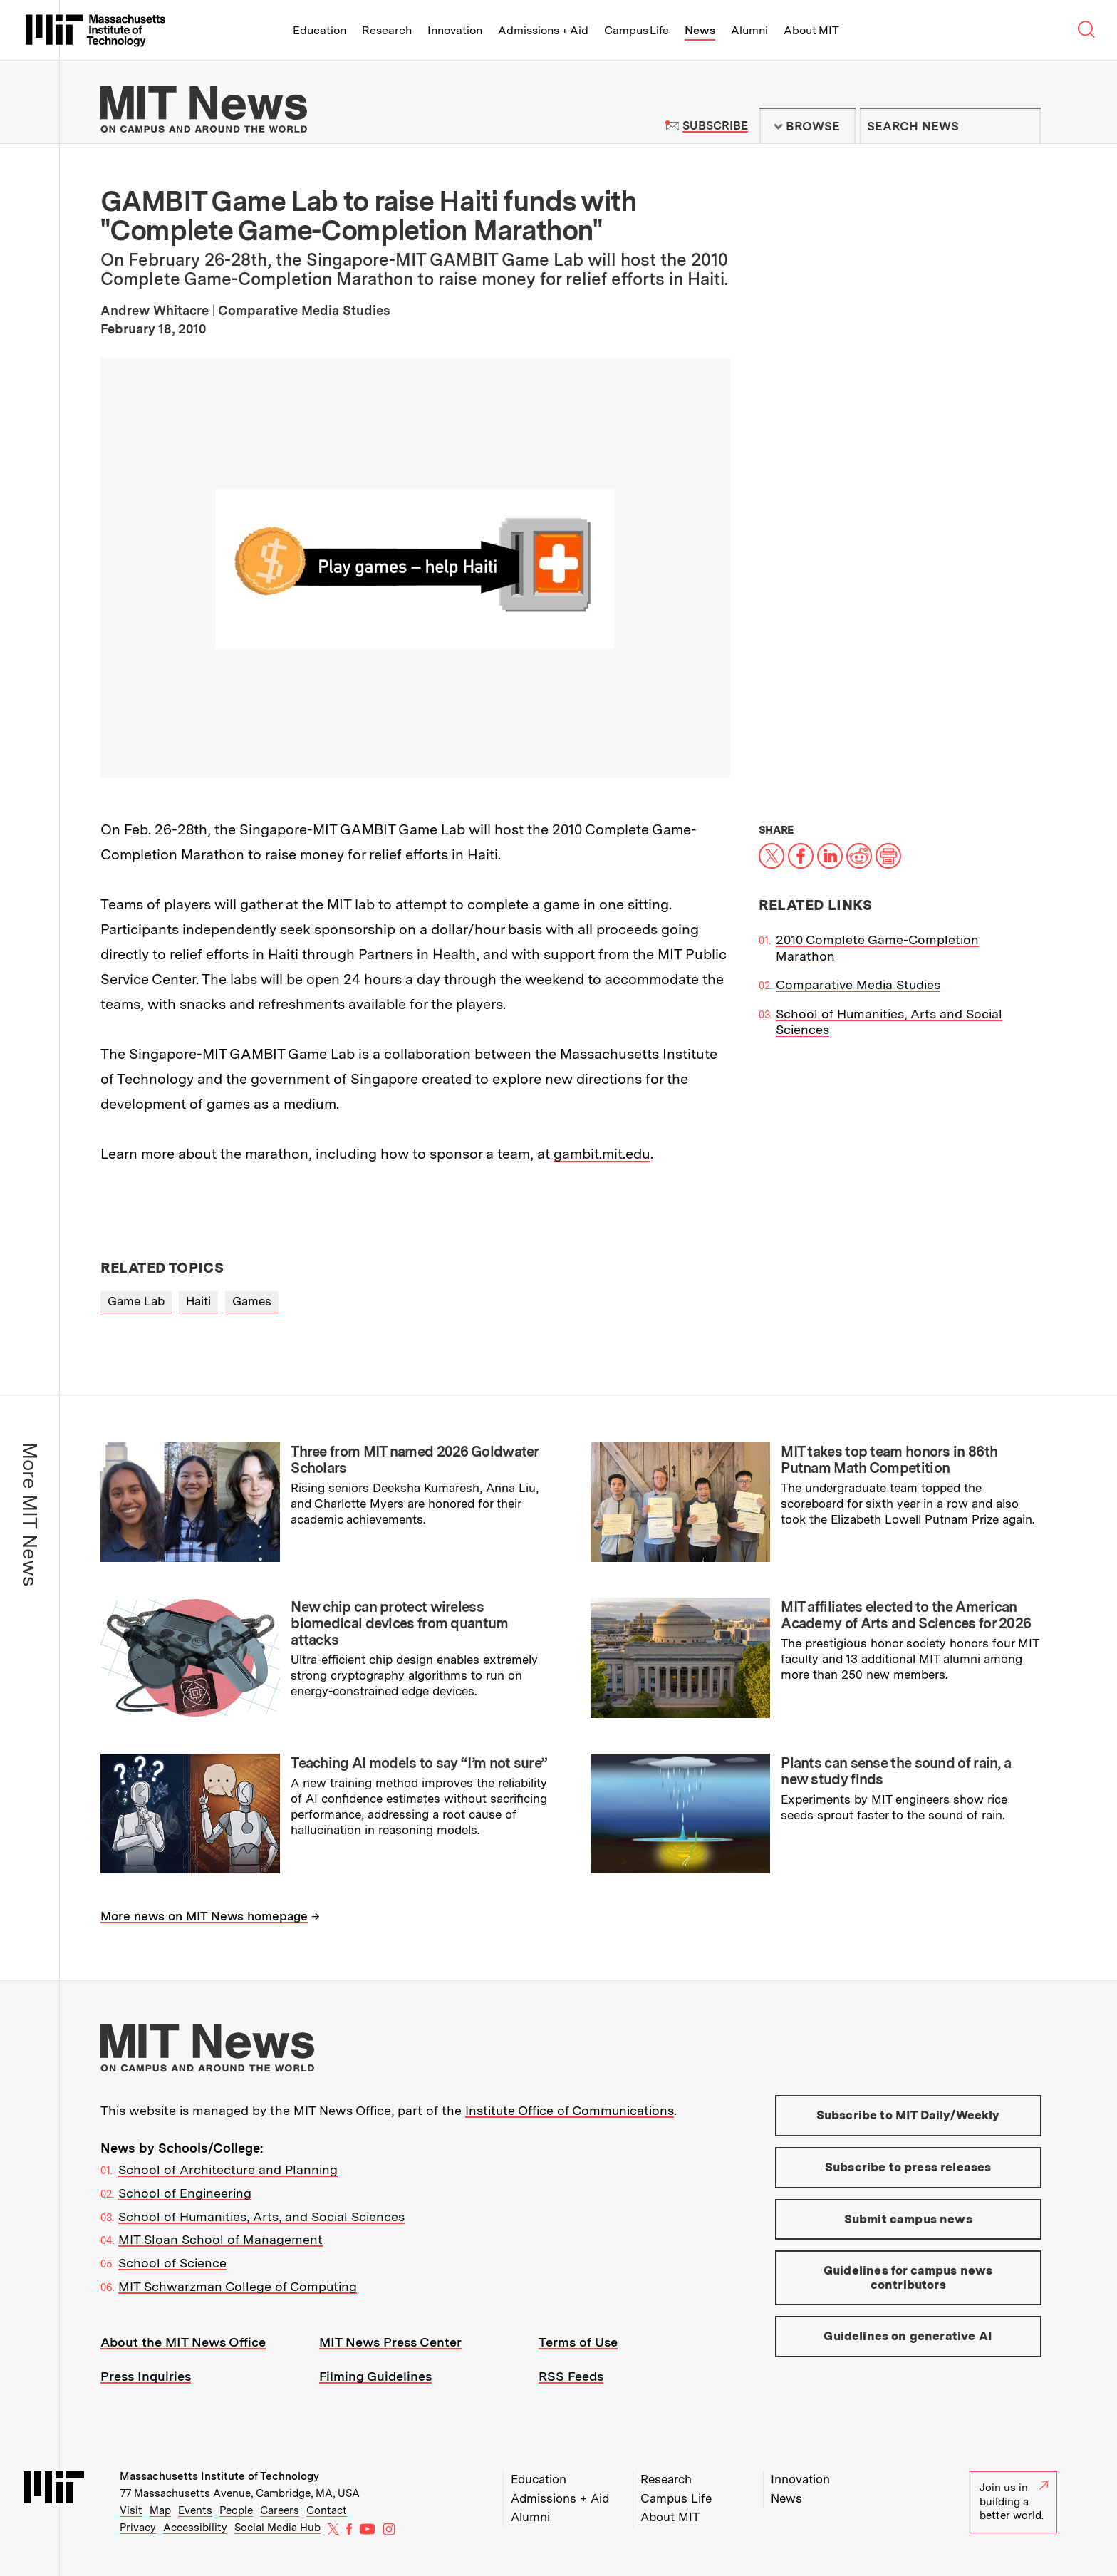  What do you see at coordinates (896, 1771) in the screenshot?
I see `Plants can sense the sound of rain, a new study finds` at bounding box center [896, 1771].